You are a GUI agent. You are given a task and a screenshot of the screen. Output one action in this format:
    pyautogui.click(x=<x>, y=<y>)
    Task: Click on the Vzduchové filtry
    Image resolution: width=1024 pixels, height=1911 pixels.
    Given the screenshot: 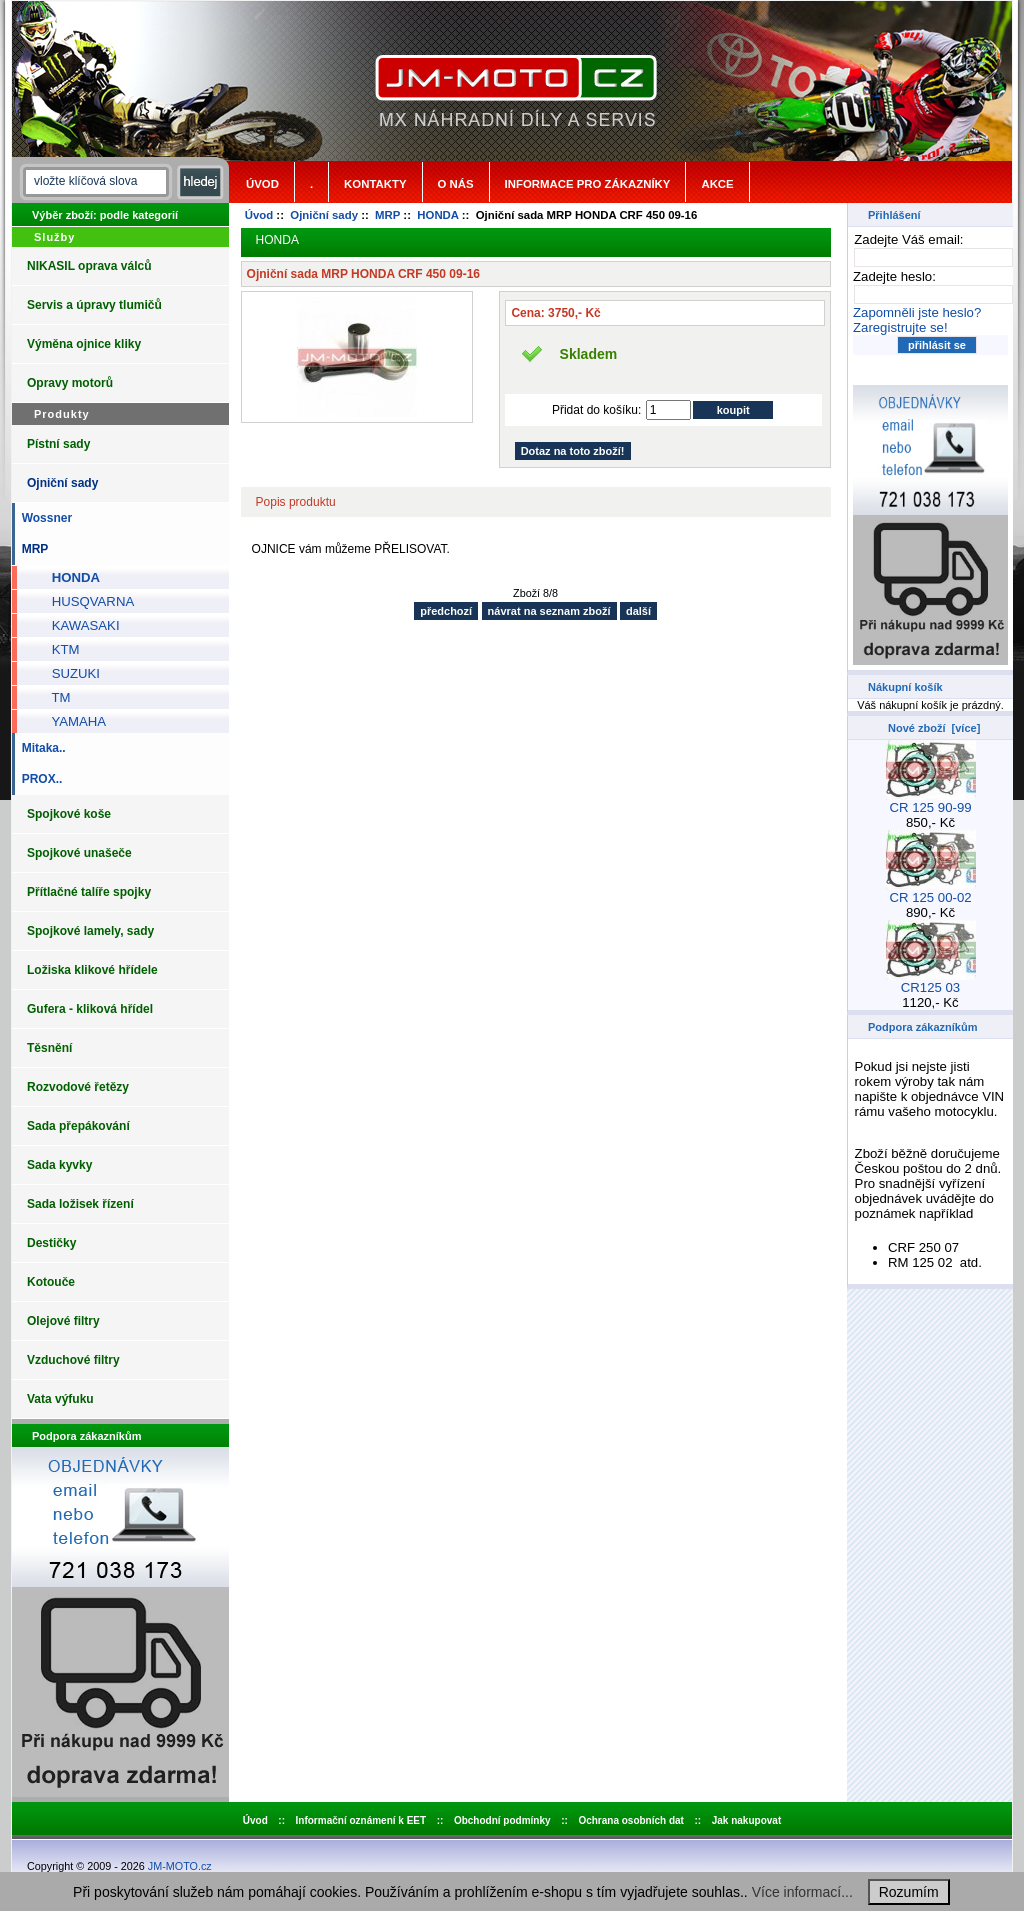 What is the action you would take?
    pyautogui.click(x=73, y=1360)
    